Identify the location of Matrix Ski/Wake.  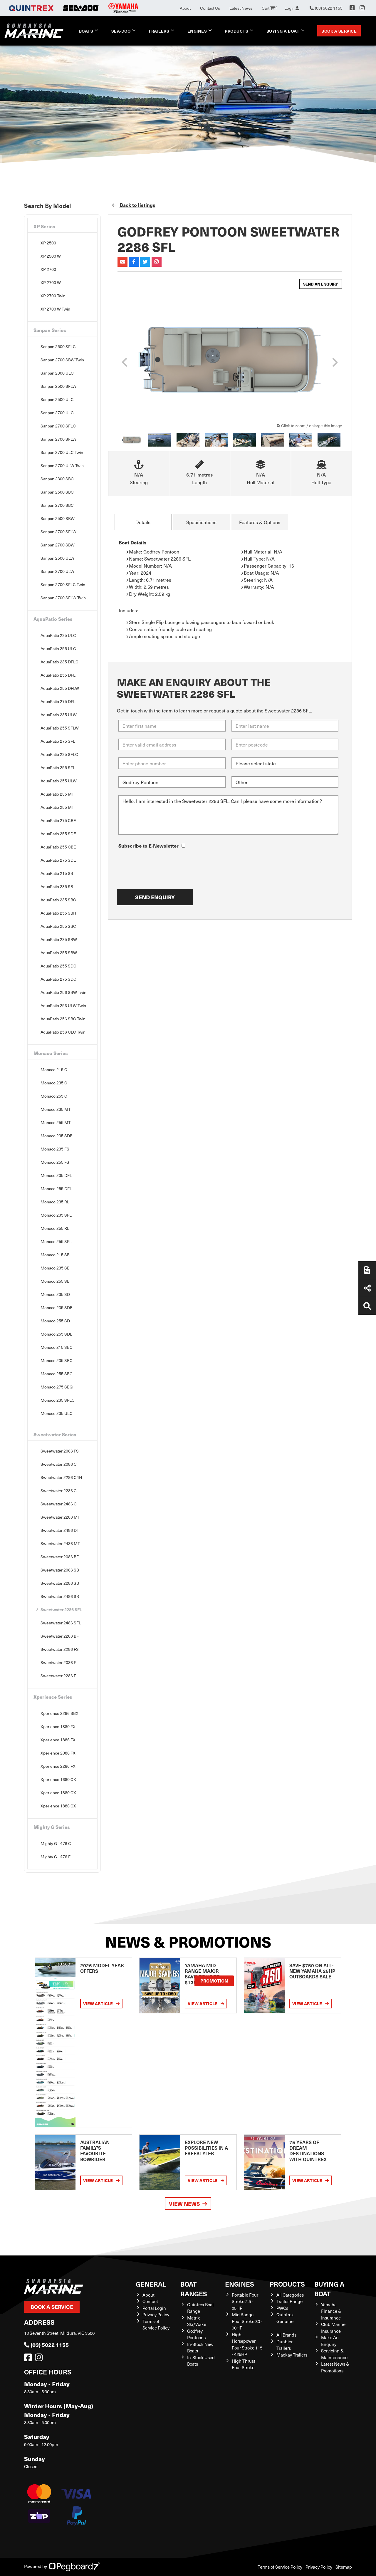
(196, 2321).